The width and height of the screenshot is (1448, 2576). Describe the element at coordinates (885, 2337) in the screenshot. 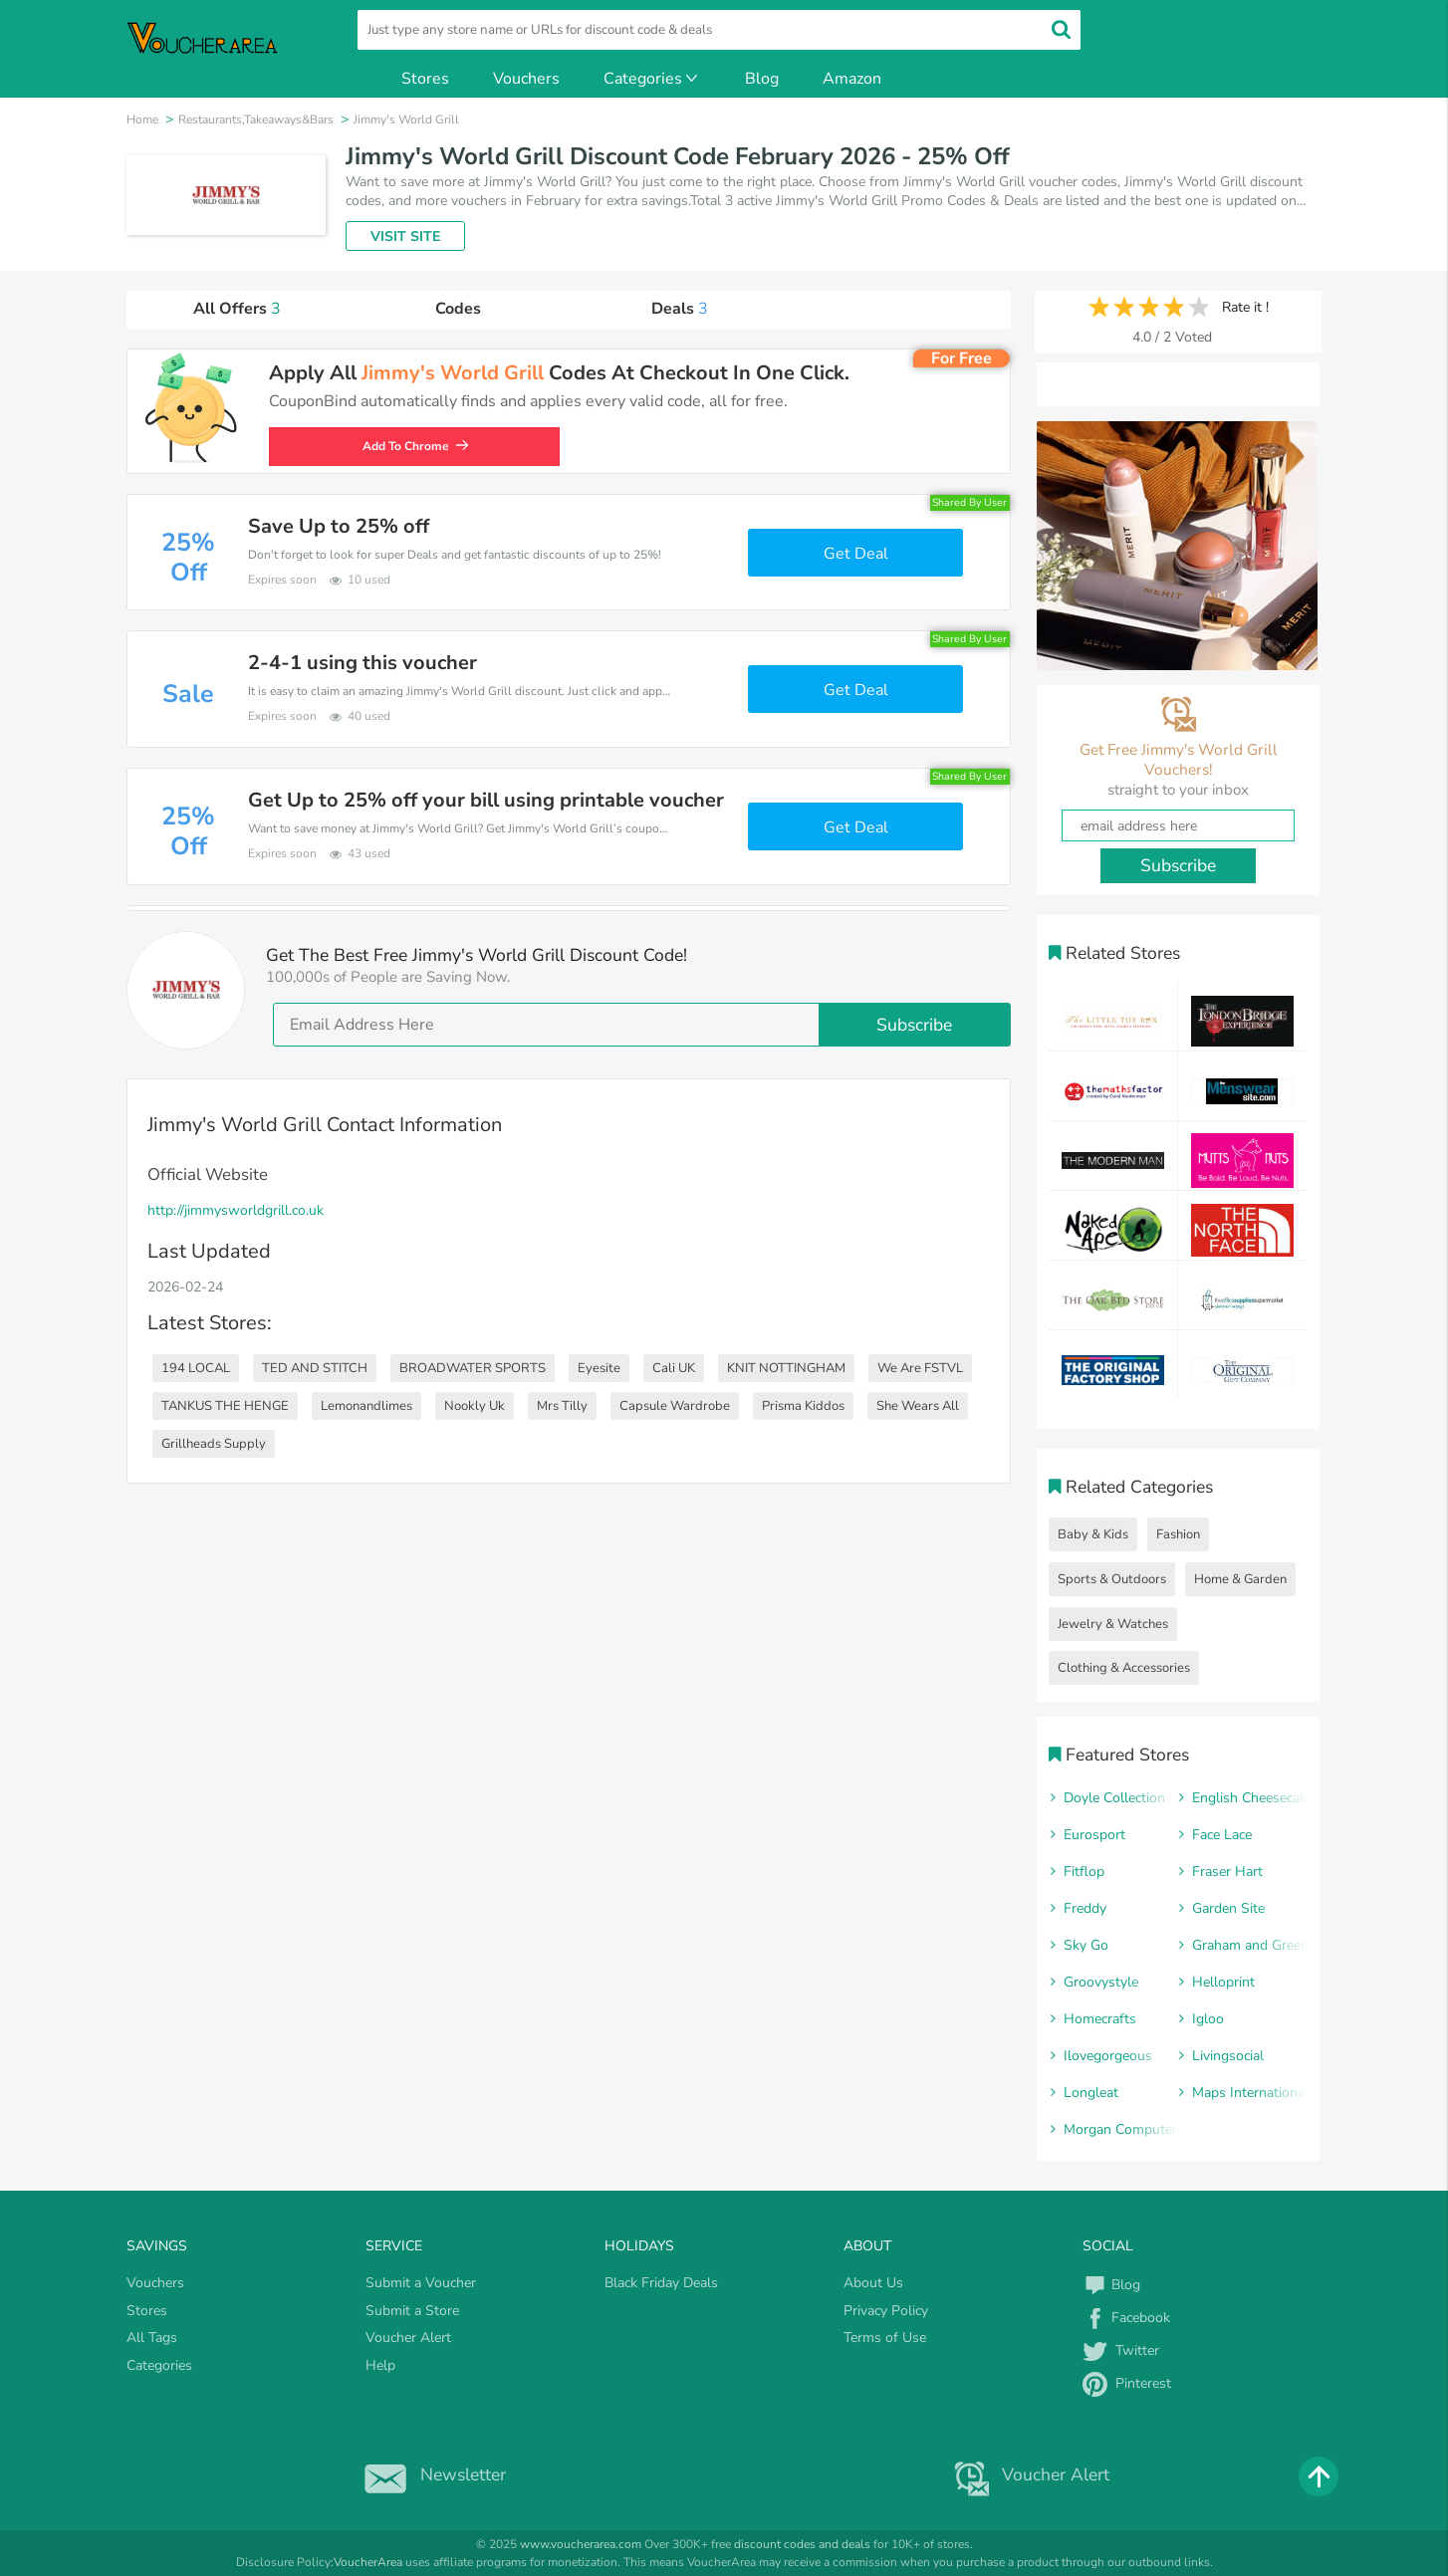

I see `Terms of Use` at that location.